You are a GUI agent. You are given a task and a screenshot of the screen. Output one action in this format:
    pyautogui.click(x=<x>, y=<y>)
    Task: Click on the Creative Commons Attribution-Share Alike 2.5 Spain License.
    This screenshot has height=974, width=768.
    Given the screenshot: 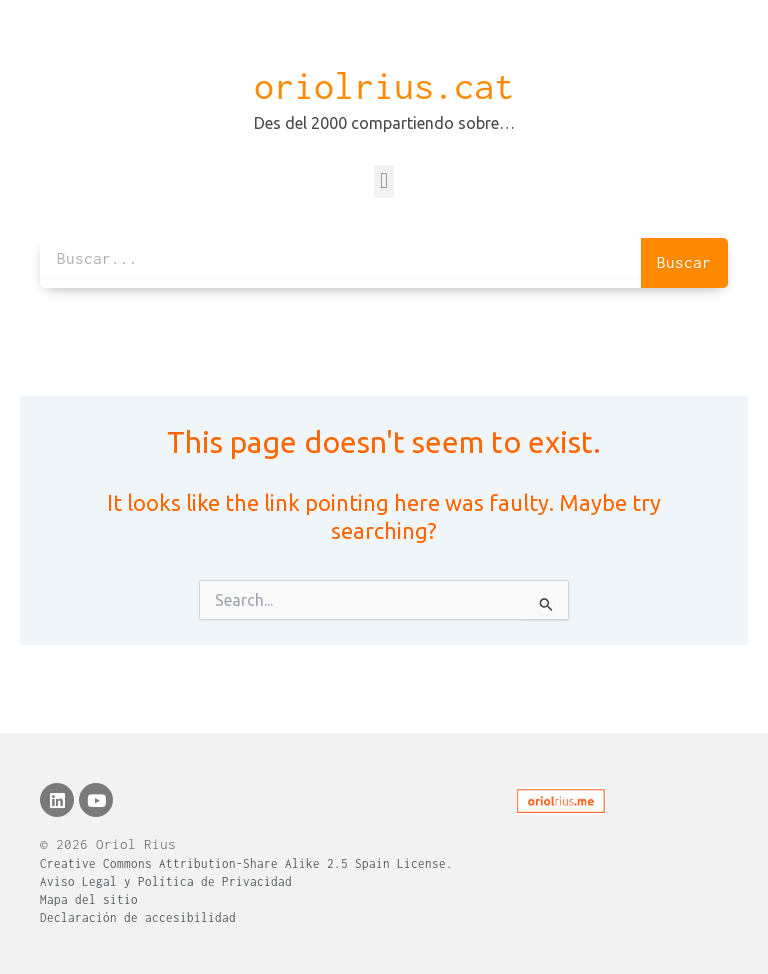 What is the action you would take?
    pyautogui.click(x=246, y=863)
    